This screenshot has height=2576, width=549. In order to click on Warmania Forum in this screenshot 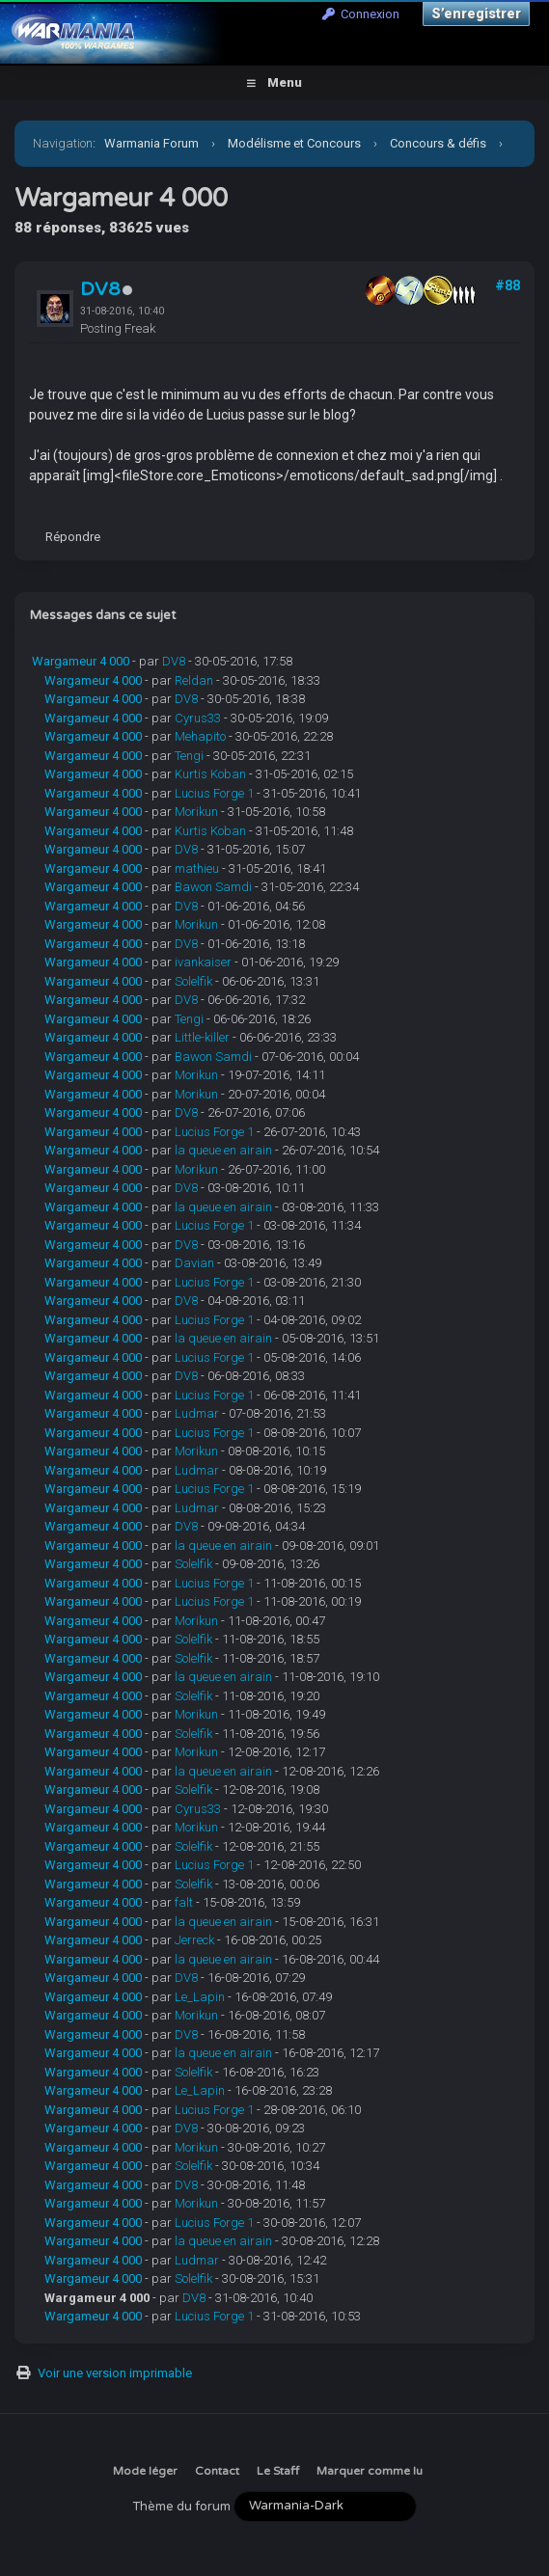, I will do `click(151, 143)`.